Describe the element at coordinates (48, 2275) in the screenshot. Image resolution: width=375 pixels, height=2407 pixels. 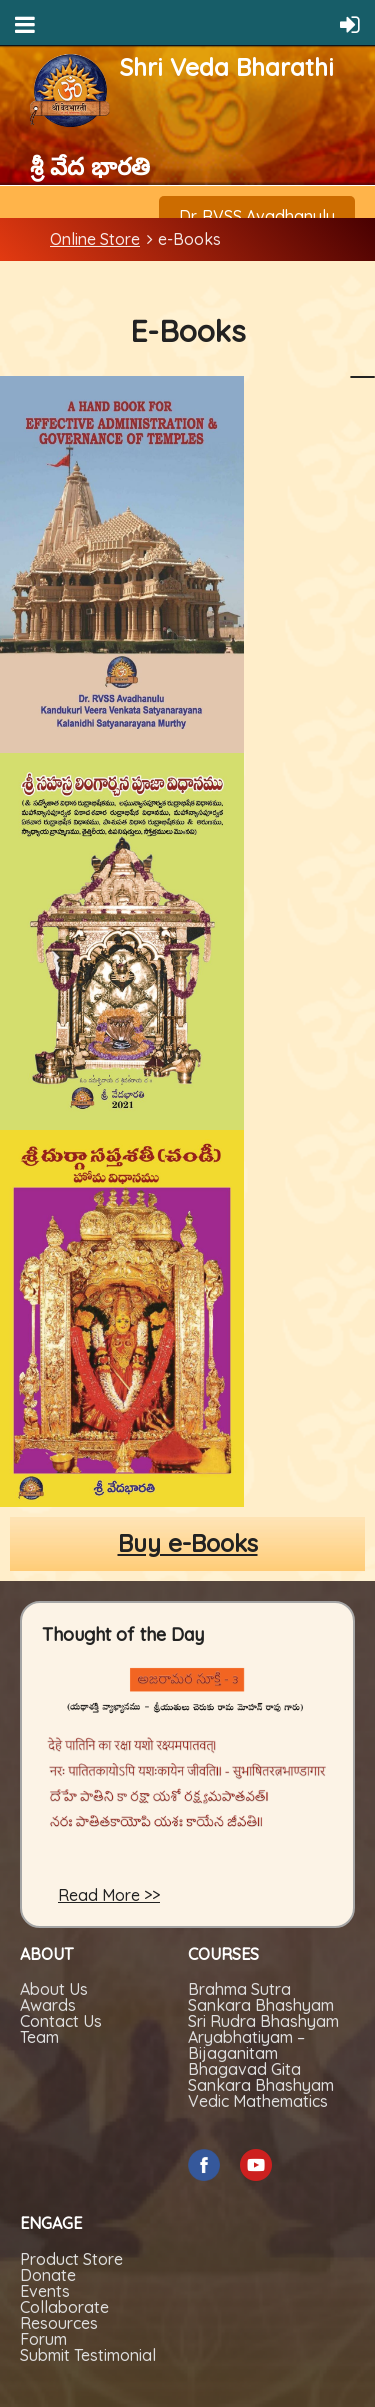
I see `Donate` at that location.